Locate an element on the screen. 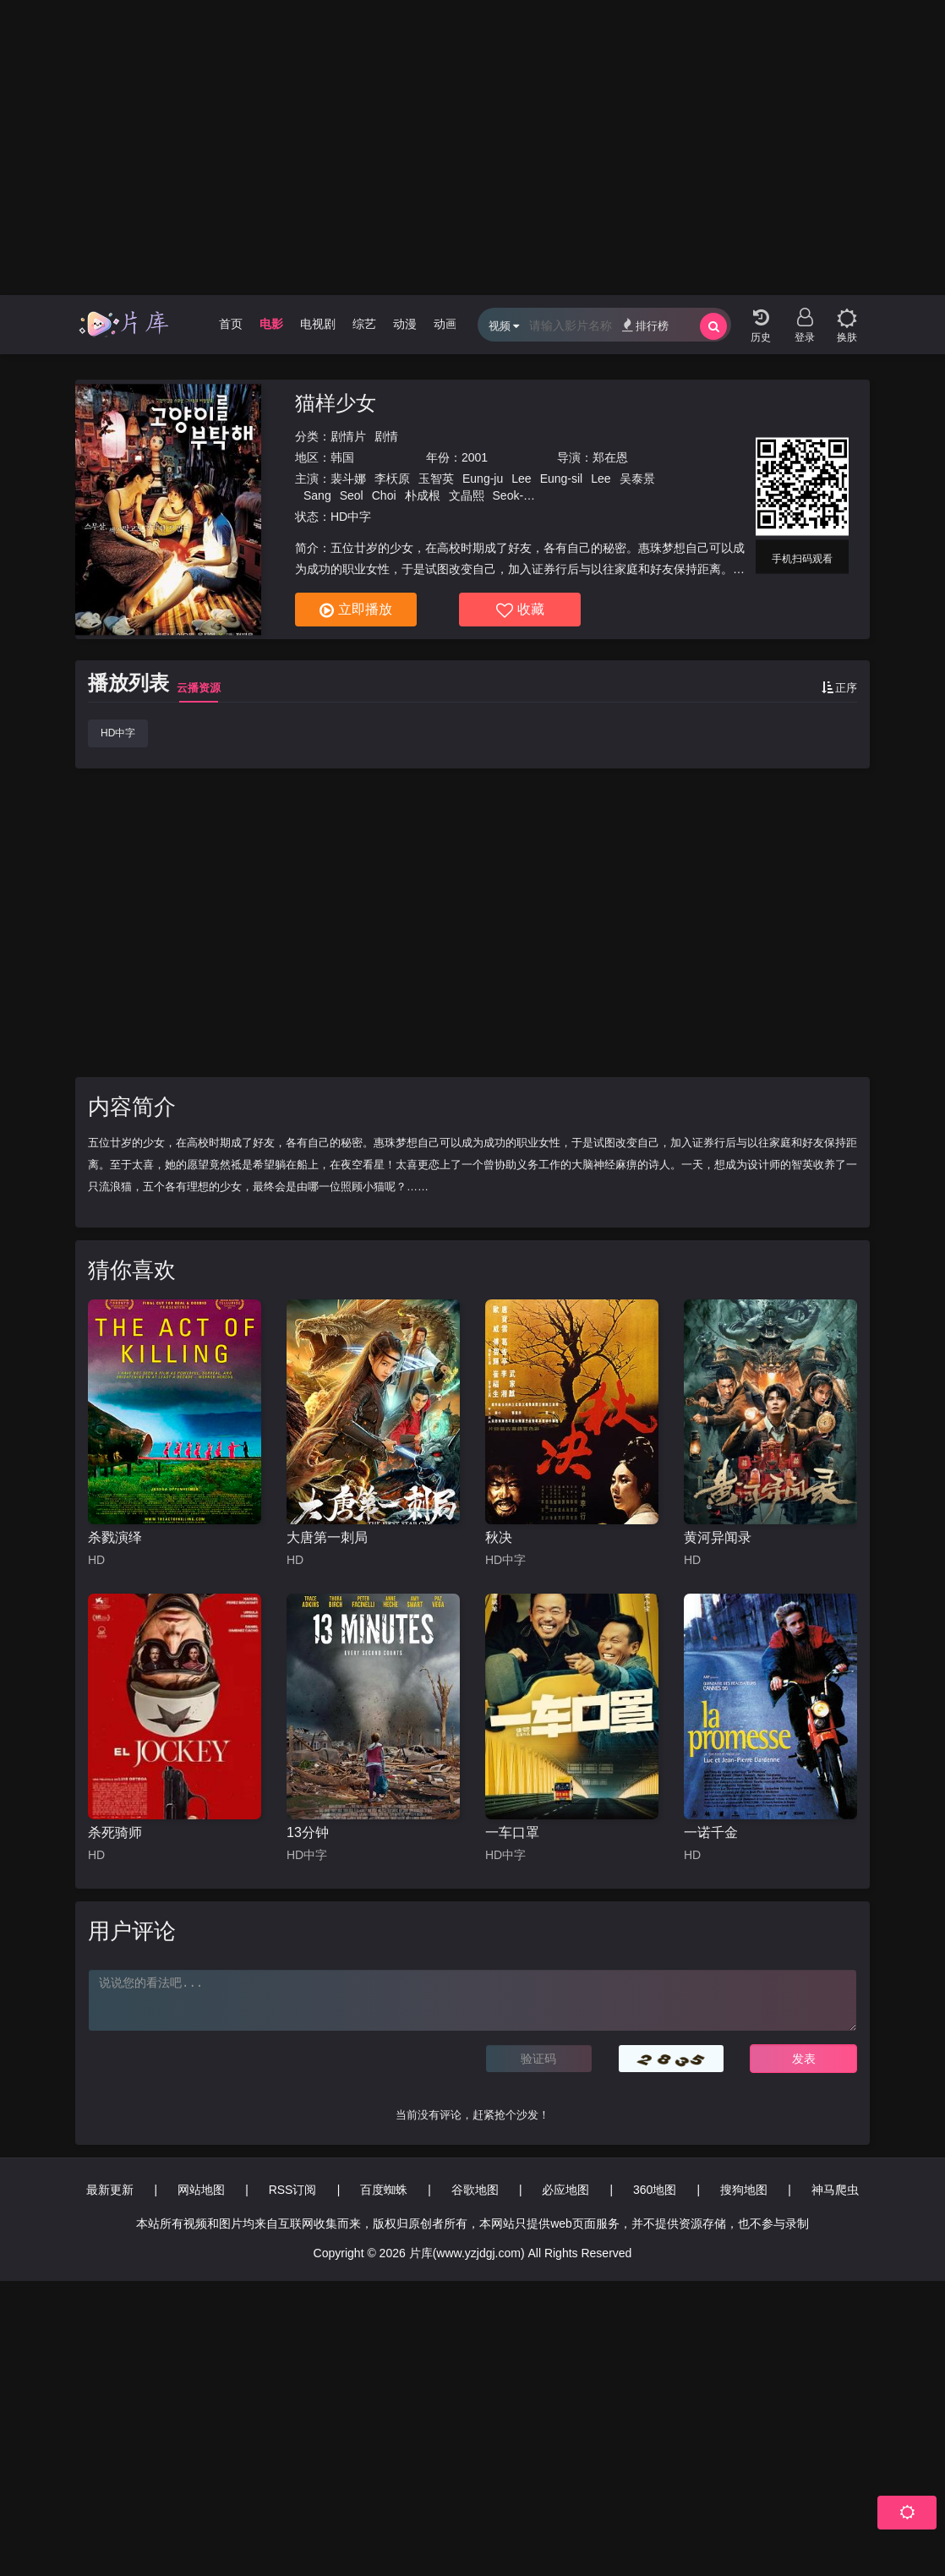 The image size is (945, 2576). 动画片 [group] is located at coordinates (451, 324).